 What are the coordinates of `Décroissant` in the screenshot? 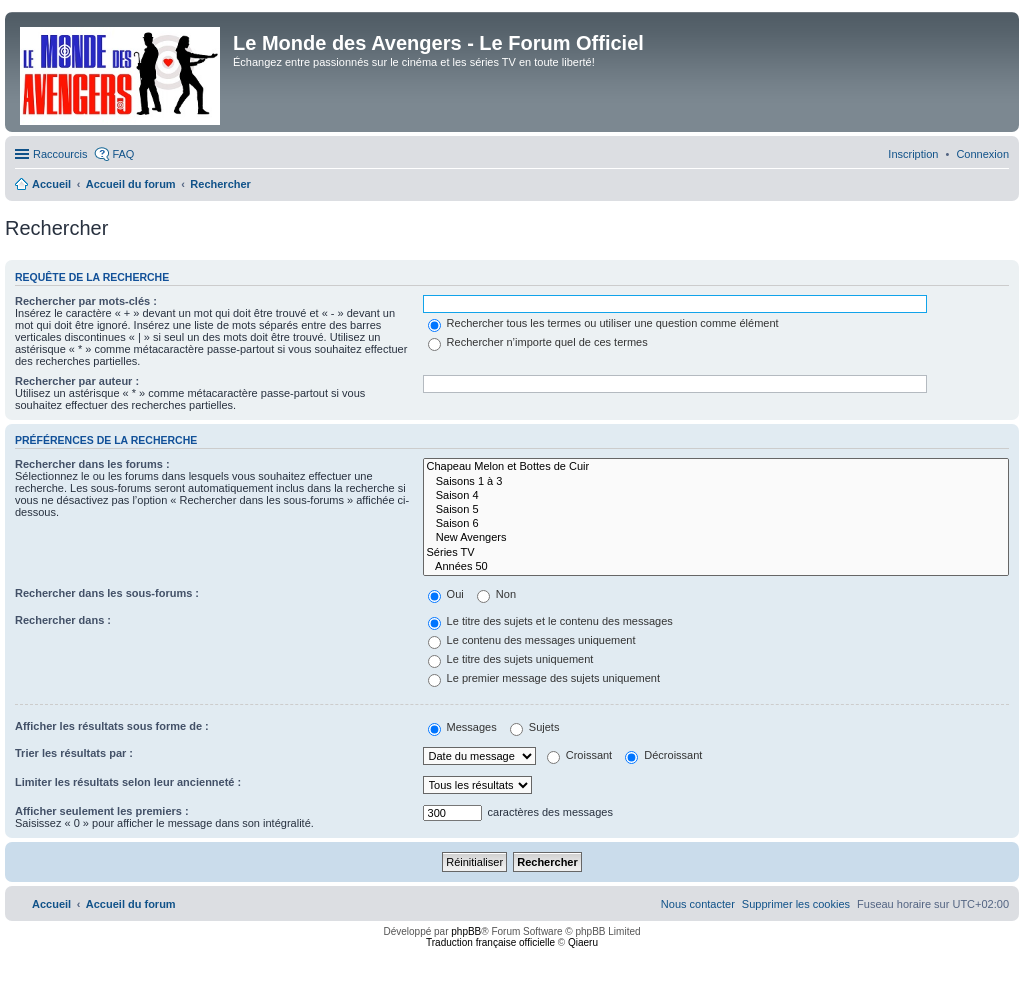 It's located at (663, 755).